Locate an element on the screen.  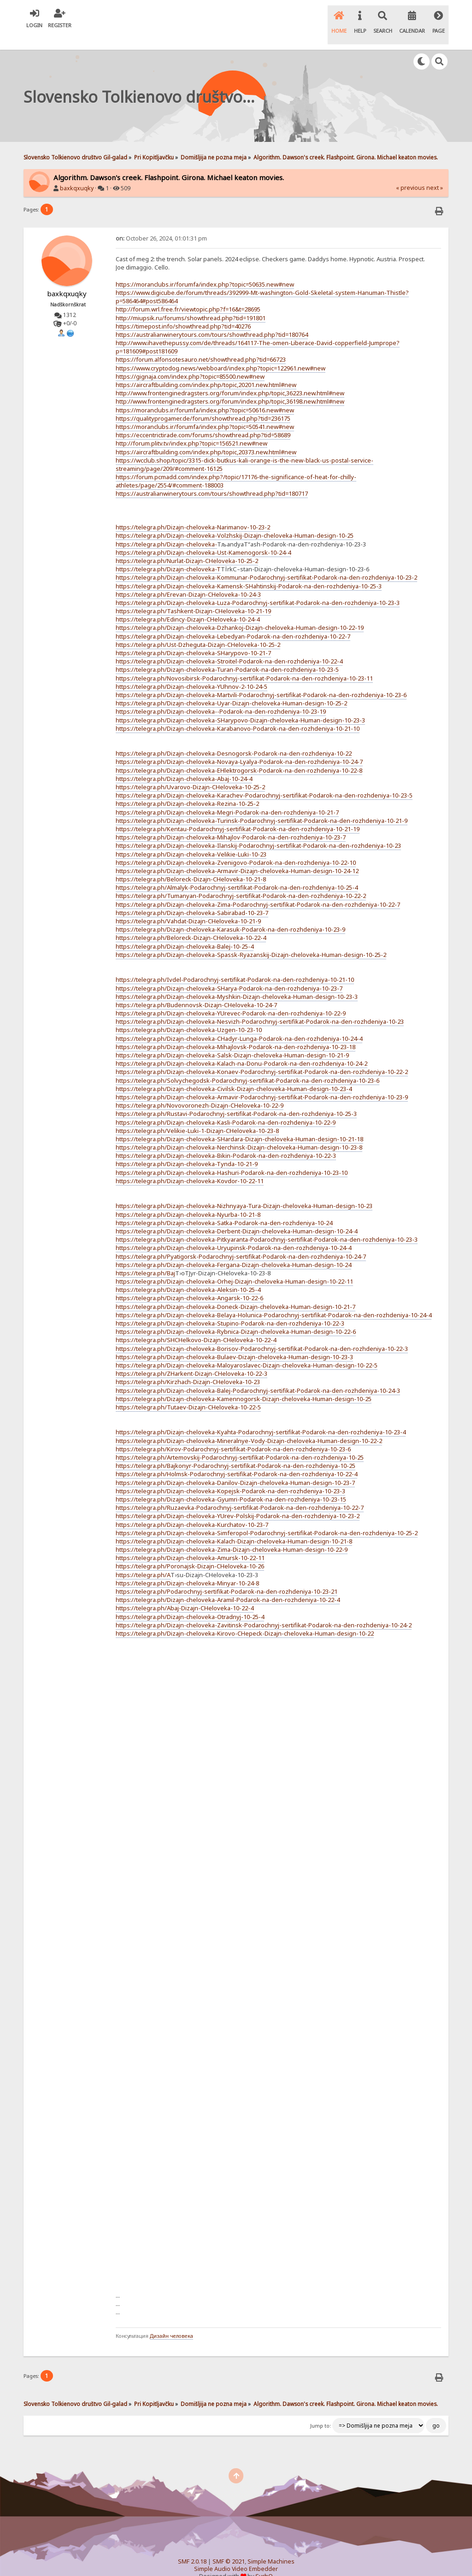
https://telegra.ph/Dizajn-cheloveka-Ilanskij-Podarochnyj-sertifikat-Podarok-na-den-rozhdeniya-10-23 is located at coordinates (258, 830).